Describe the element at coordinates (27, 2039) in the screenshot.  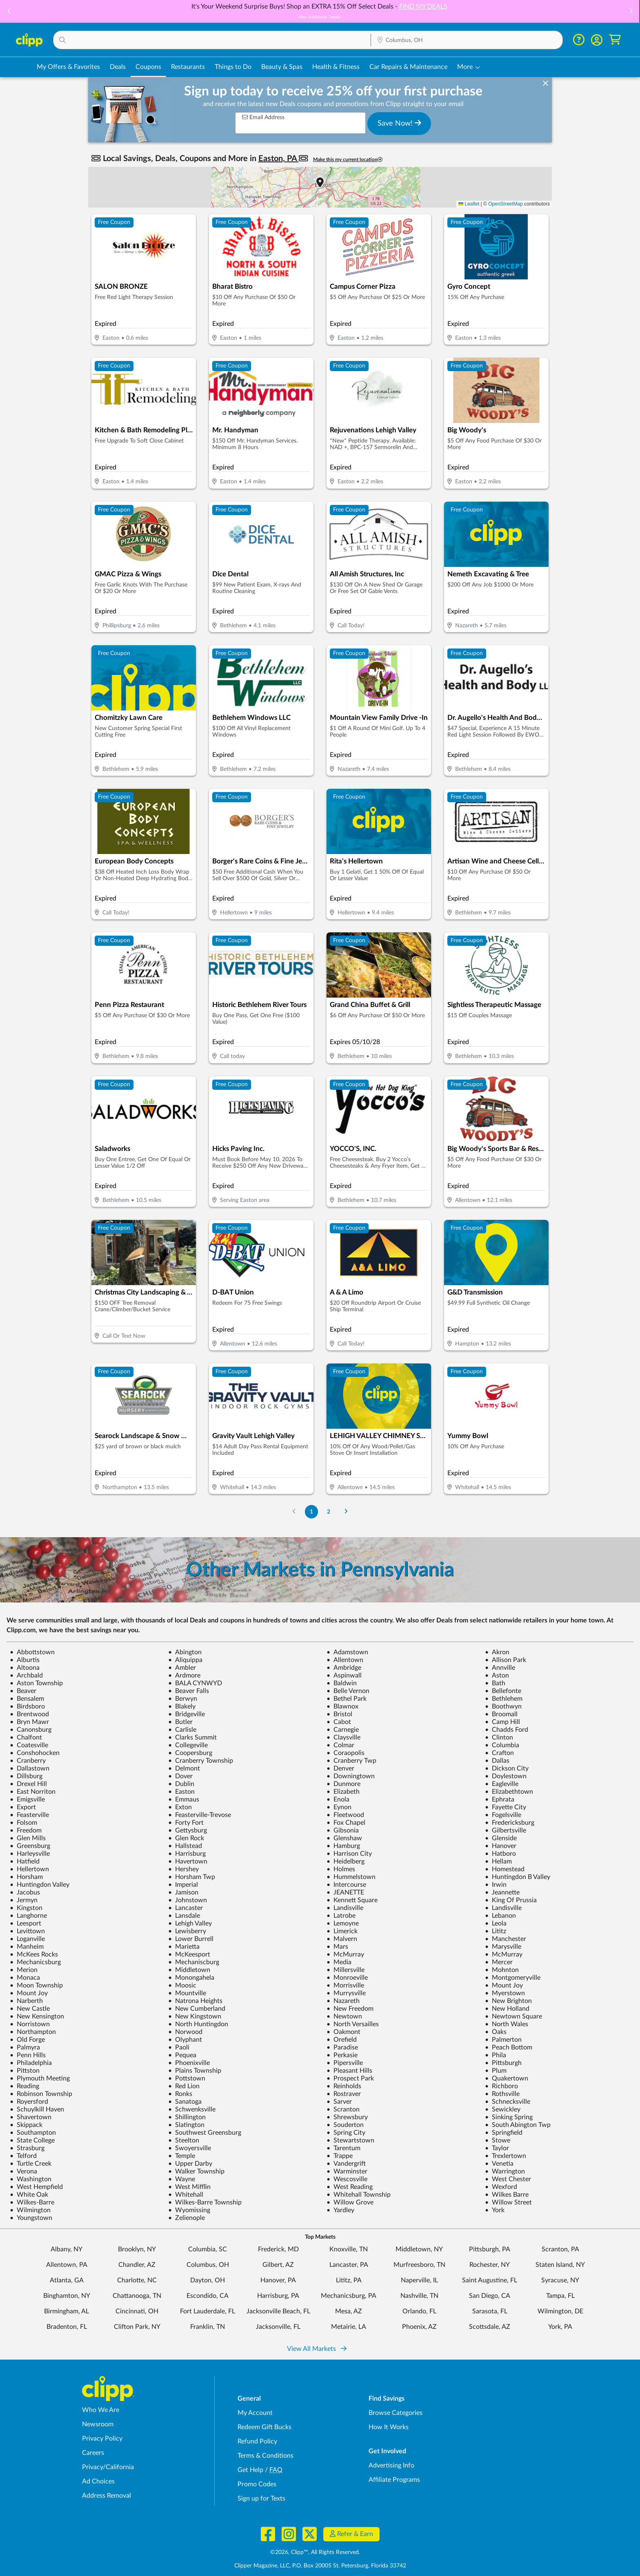
I see `Old Forge` at that location.